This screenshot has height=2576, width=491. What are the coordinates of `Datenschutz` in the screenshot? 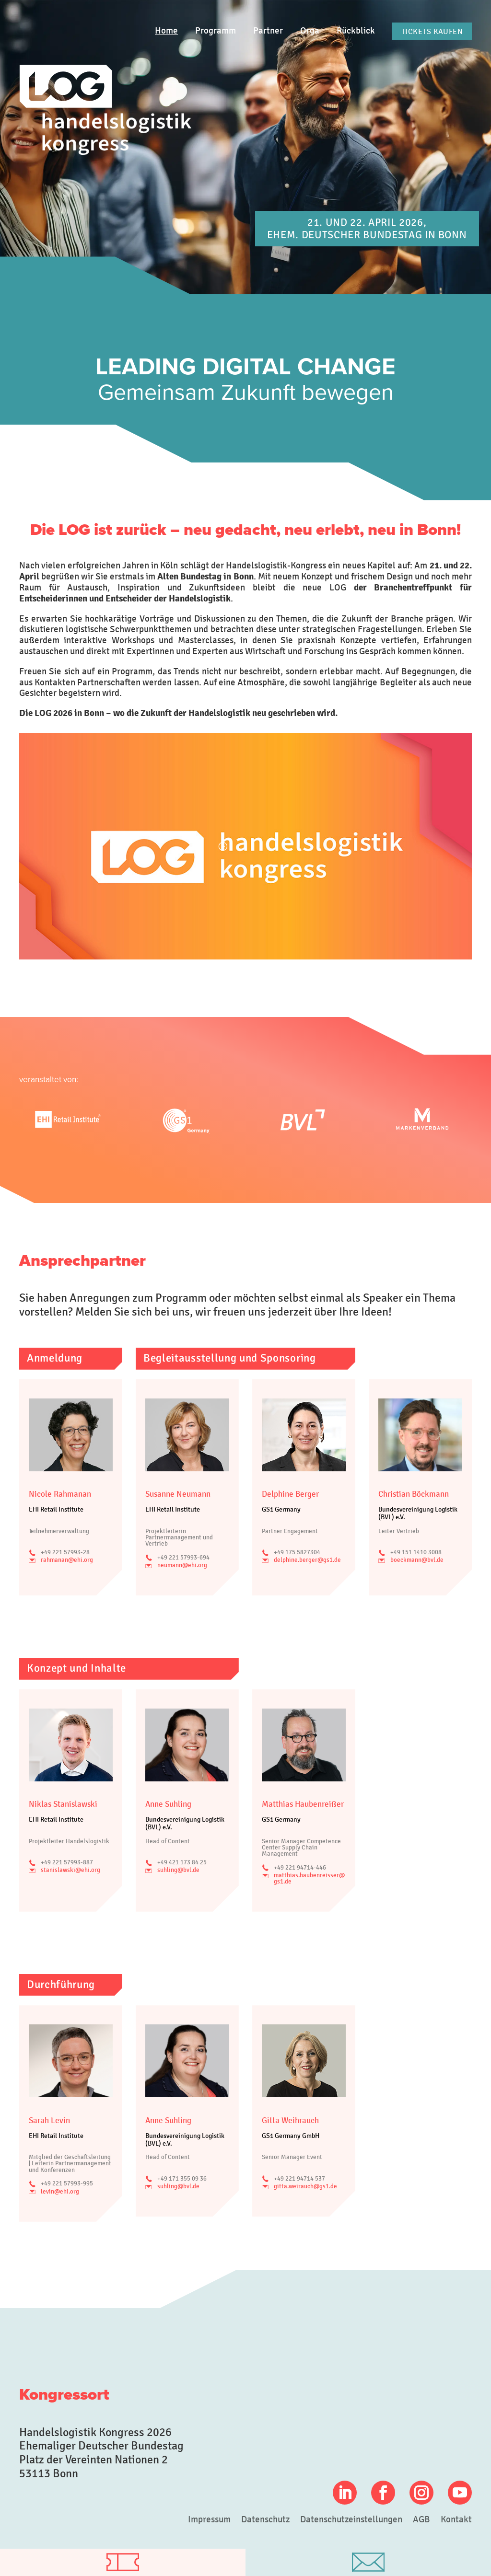 It's located at (265, 2520).